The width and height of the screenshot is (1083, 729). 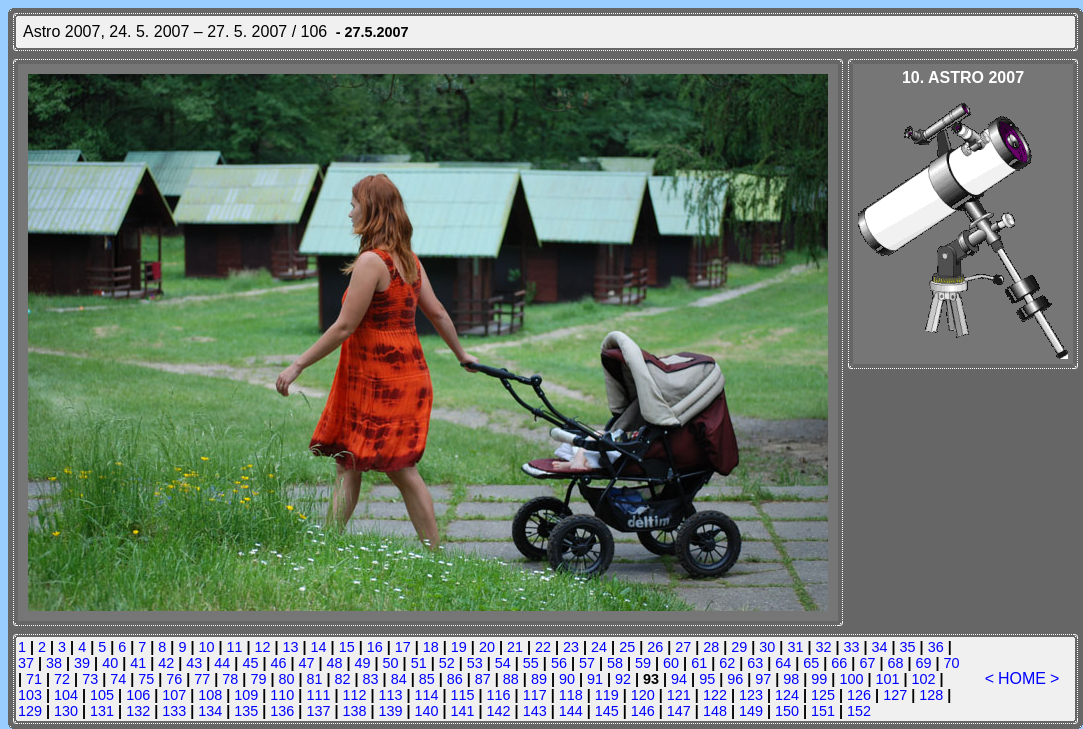 What do you see at coordinates (291, 647) in the screenshot?
I see `13` at bounding box center [291, 647].